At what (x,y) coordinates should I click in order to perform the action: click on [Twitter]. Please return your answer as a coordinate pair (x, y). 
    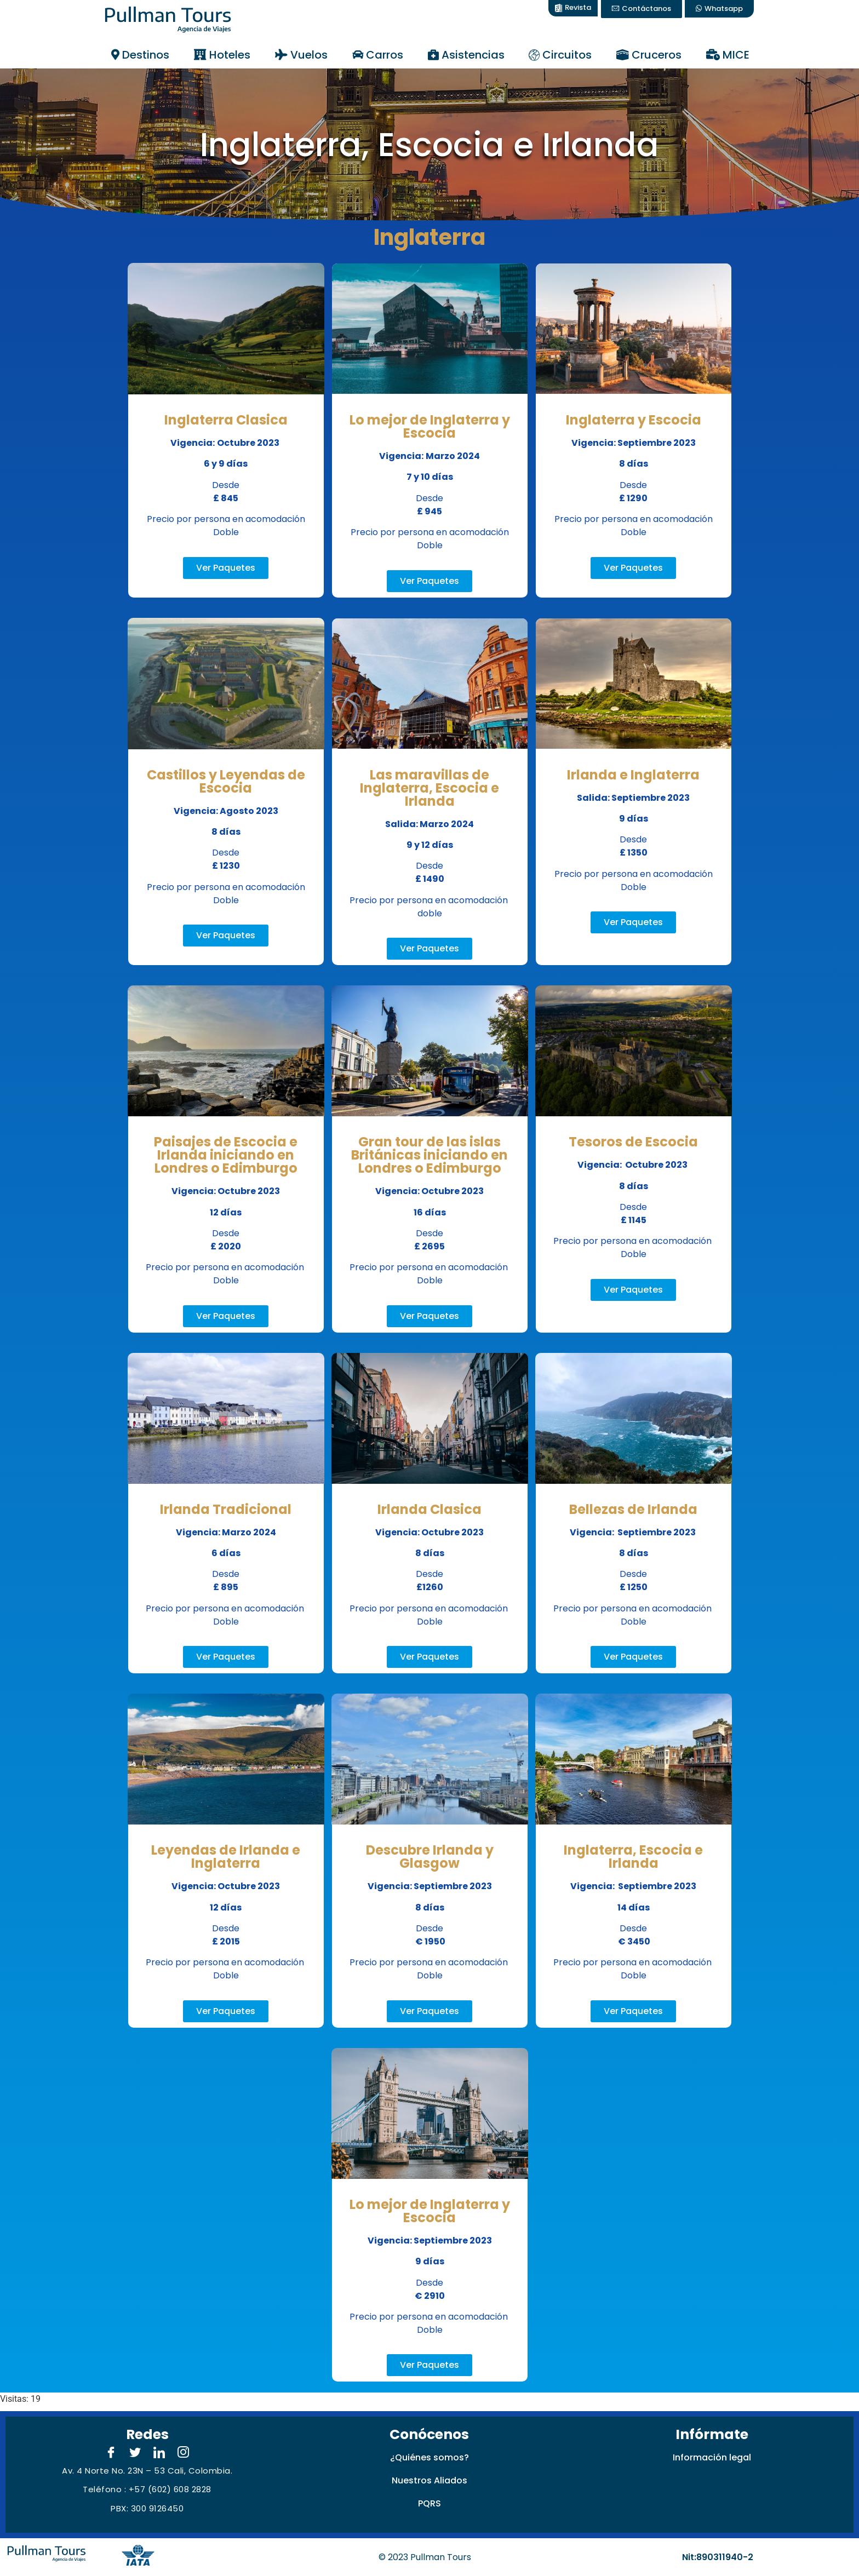
    Looking at the image, I should click on (135, 2453).